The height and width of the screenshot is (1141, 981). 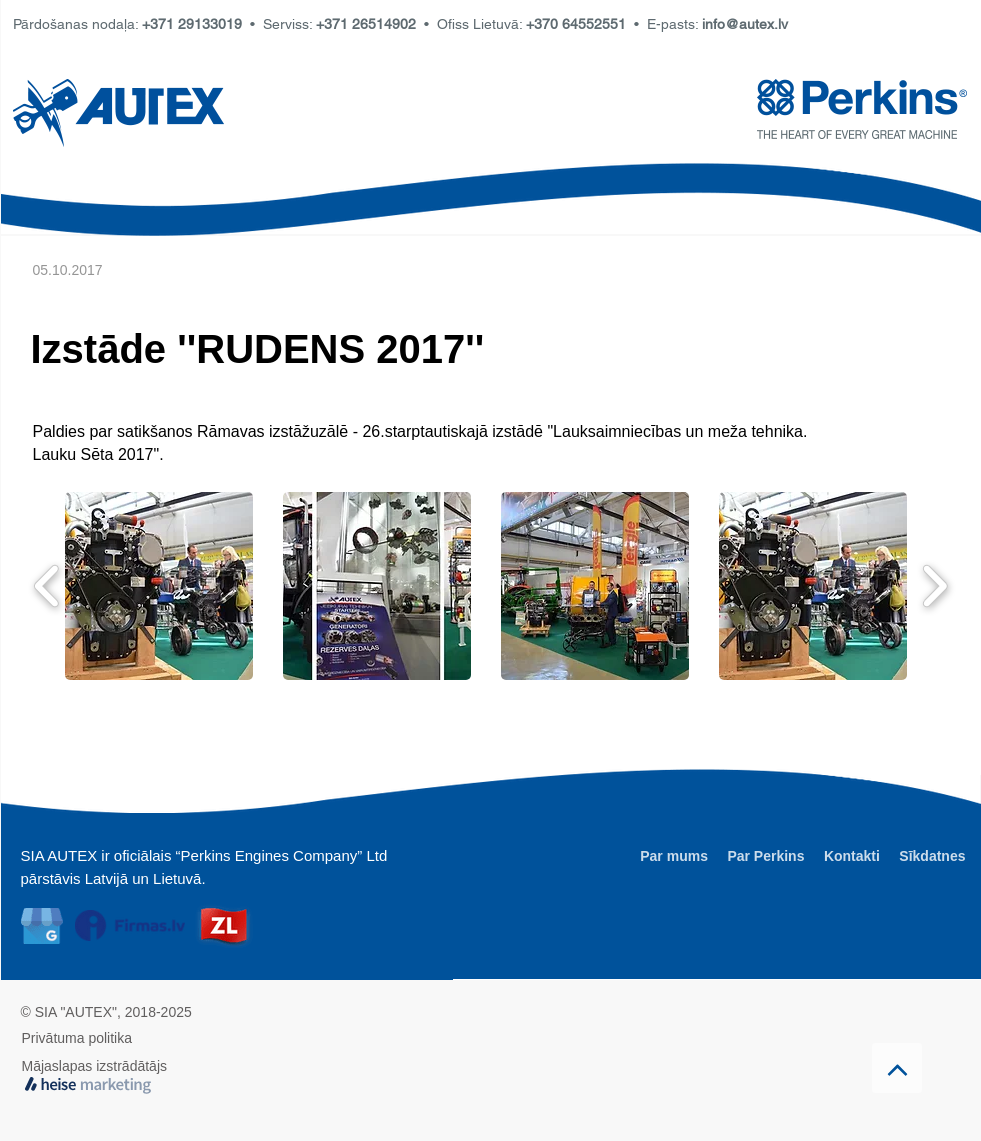 I want to click on Kontakti, so click(x=852, y=856).